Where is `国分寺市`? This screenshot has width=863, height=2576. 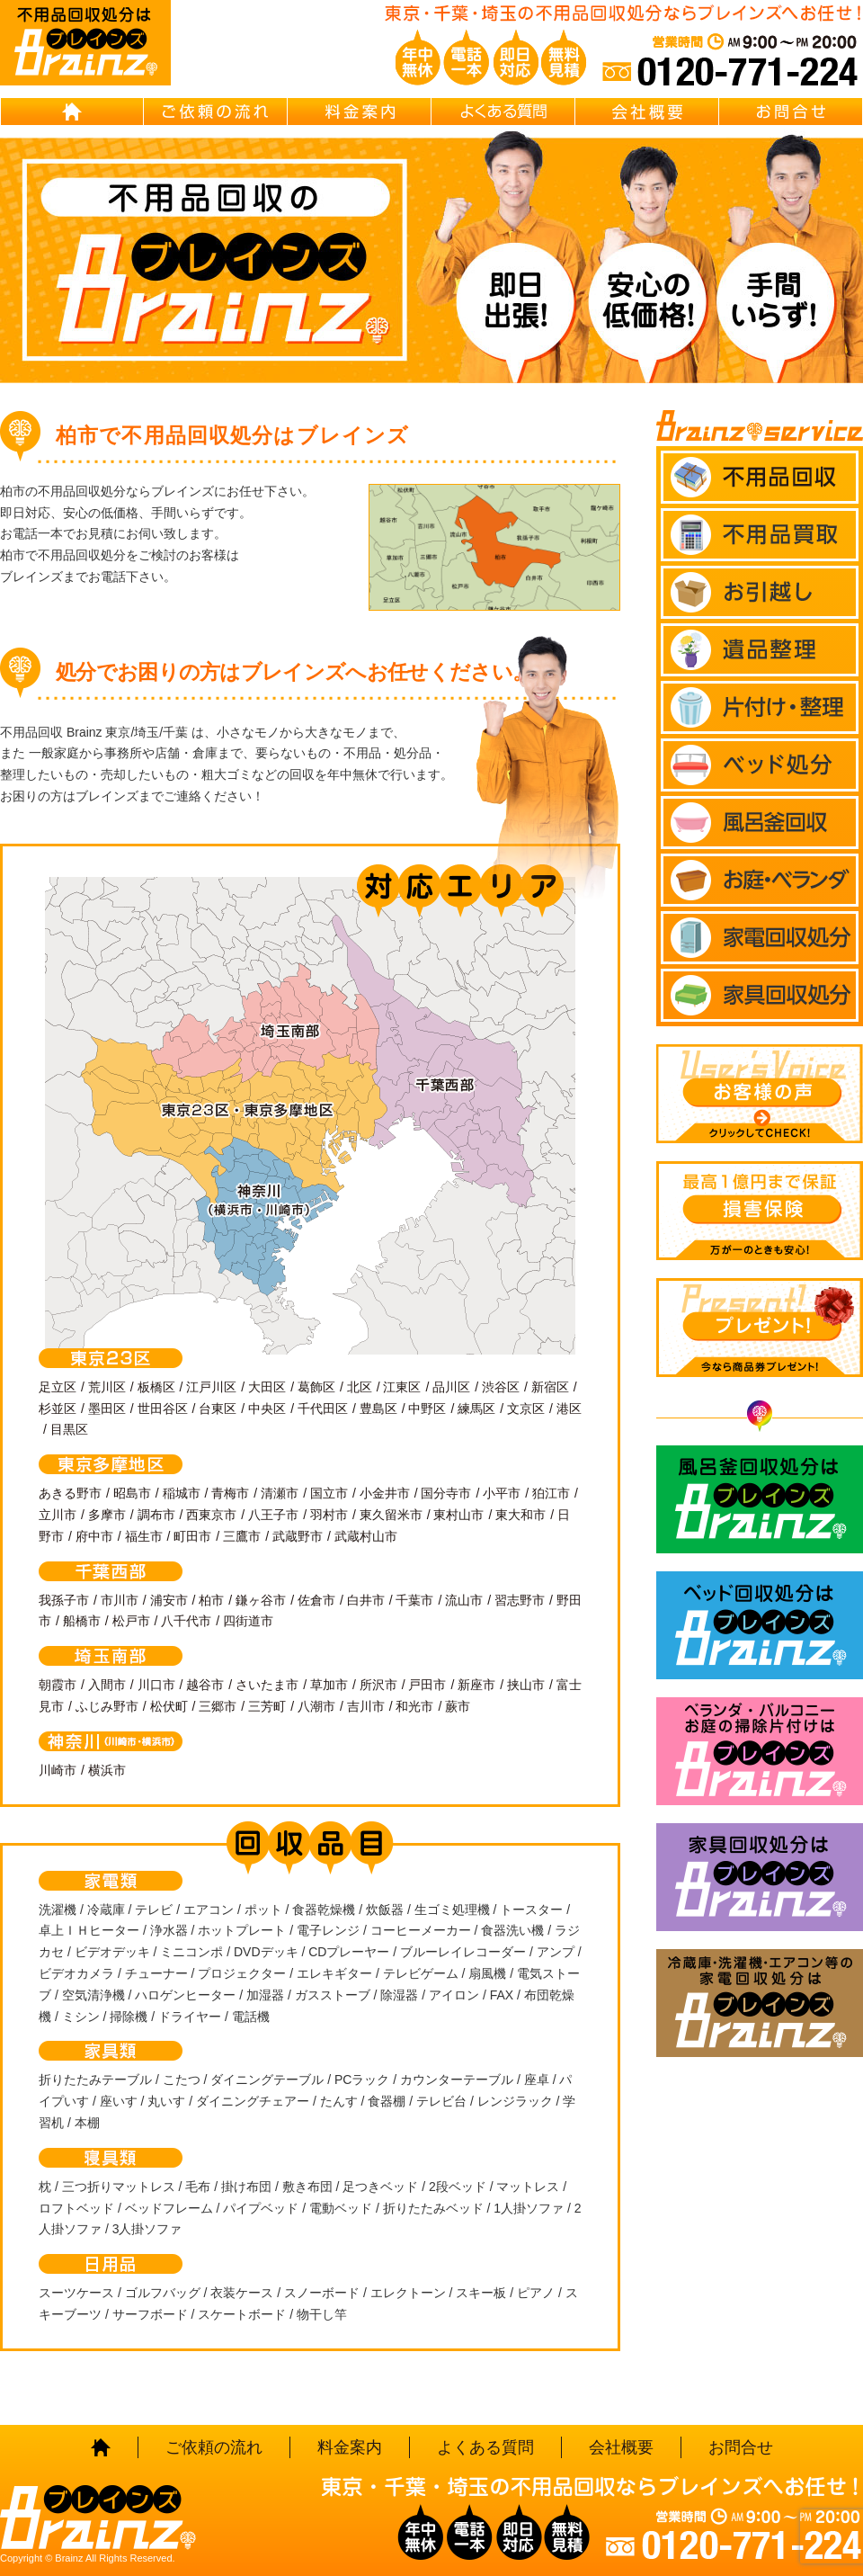
国分寺市 is located at coordinates (446, 1493).